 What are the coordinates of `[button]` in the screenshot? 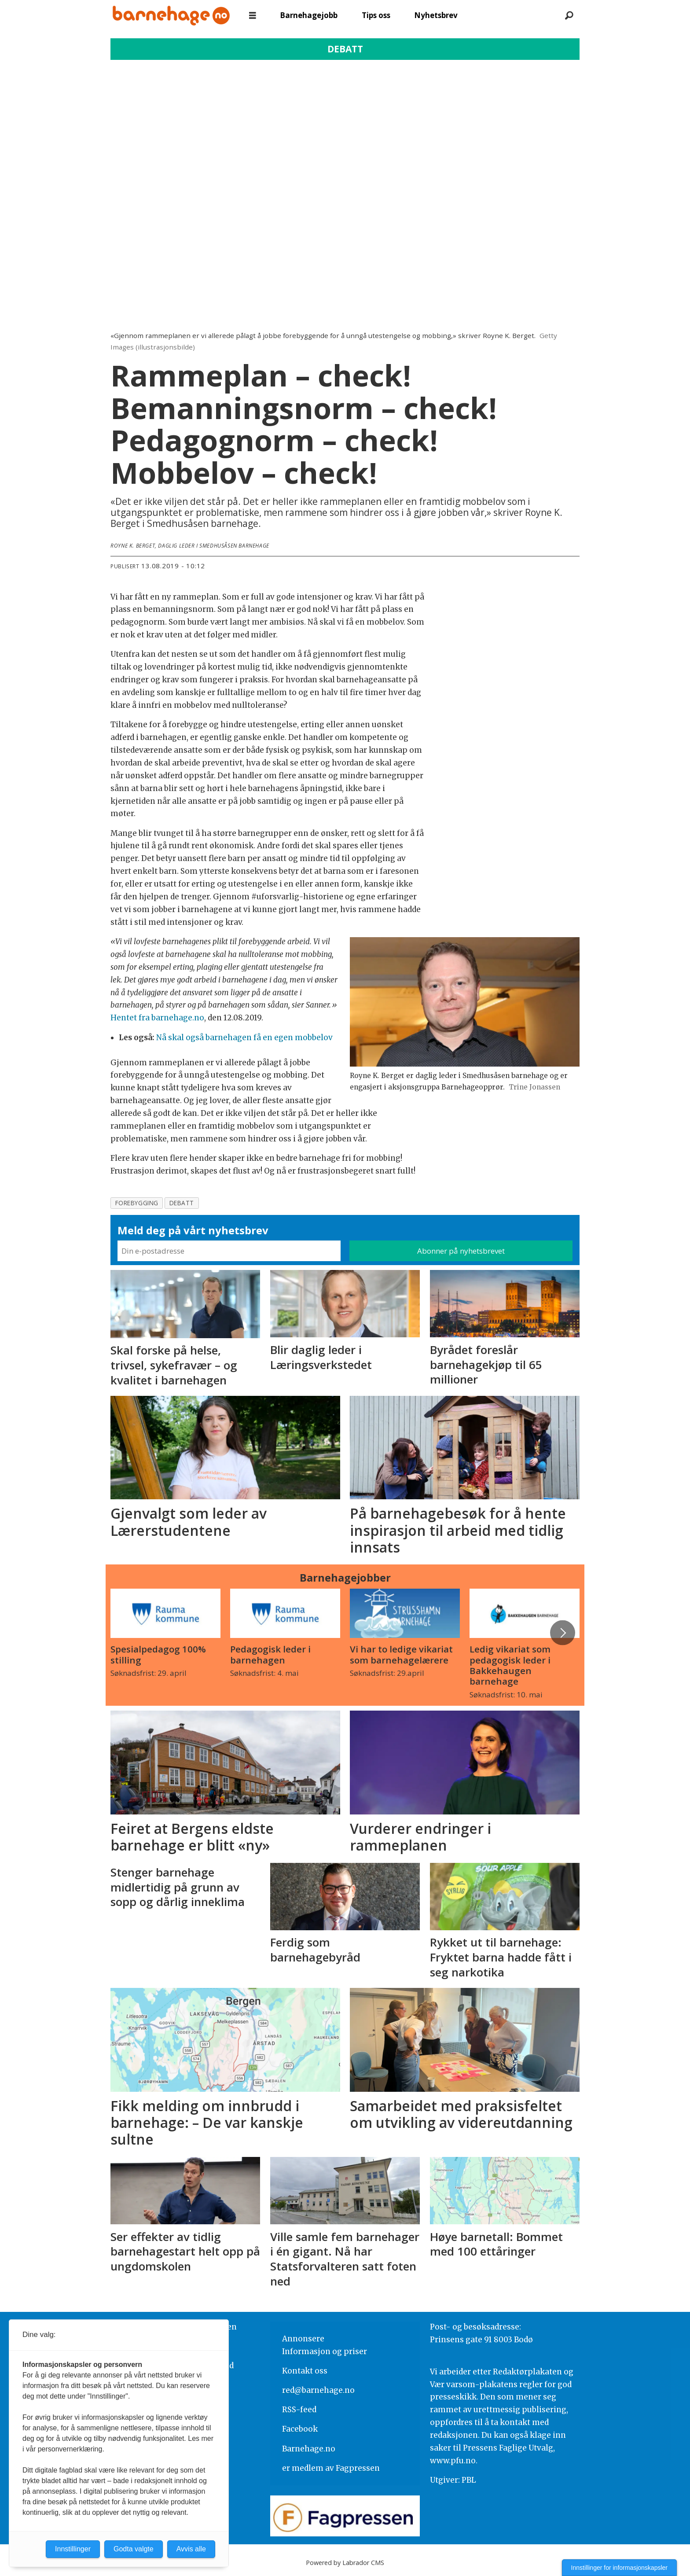 It's located at (562, 1632).